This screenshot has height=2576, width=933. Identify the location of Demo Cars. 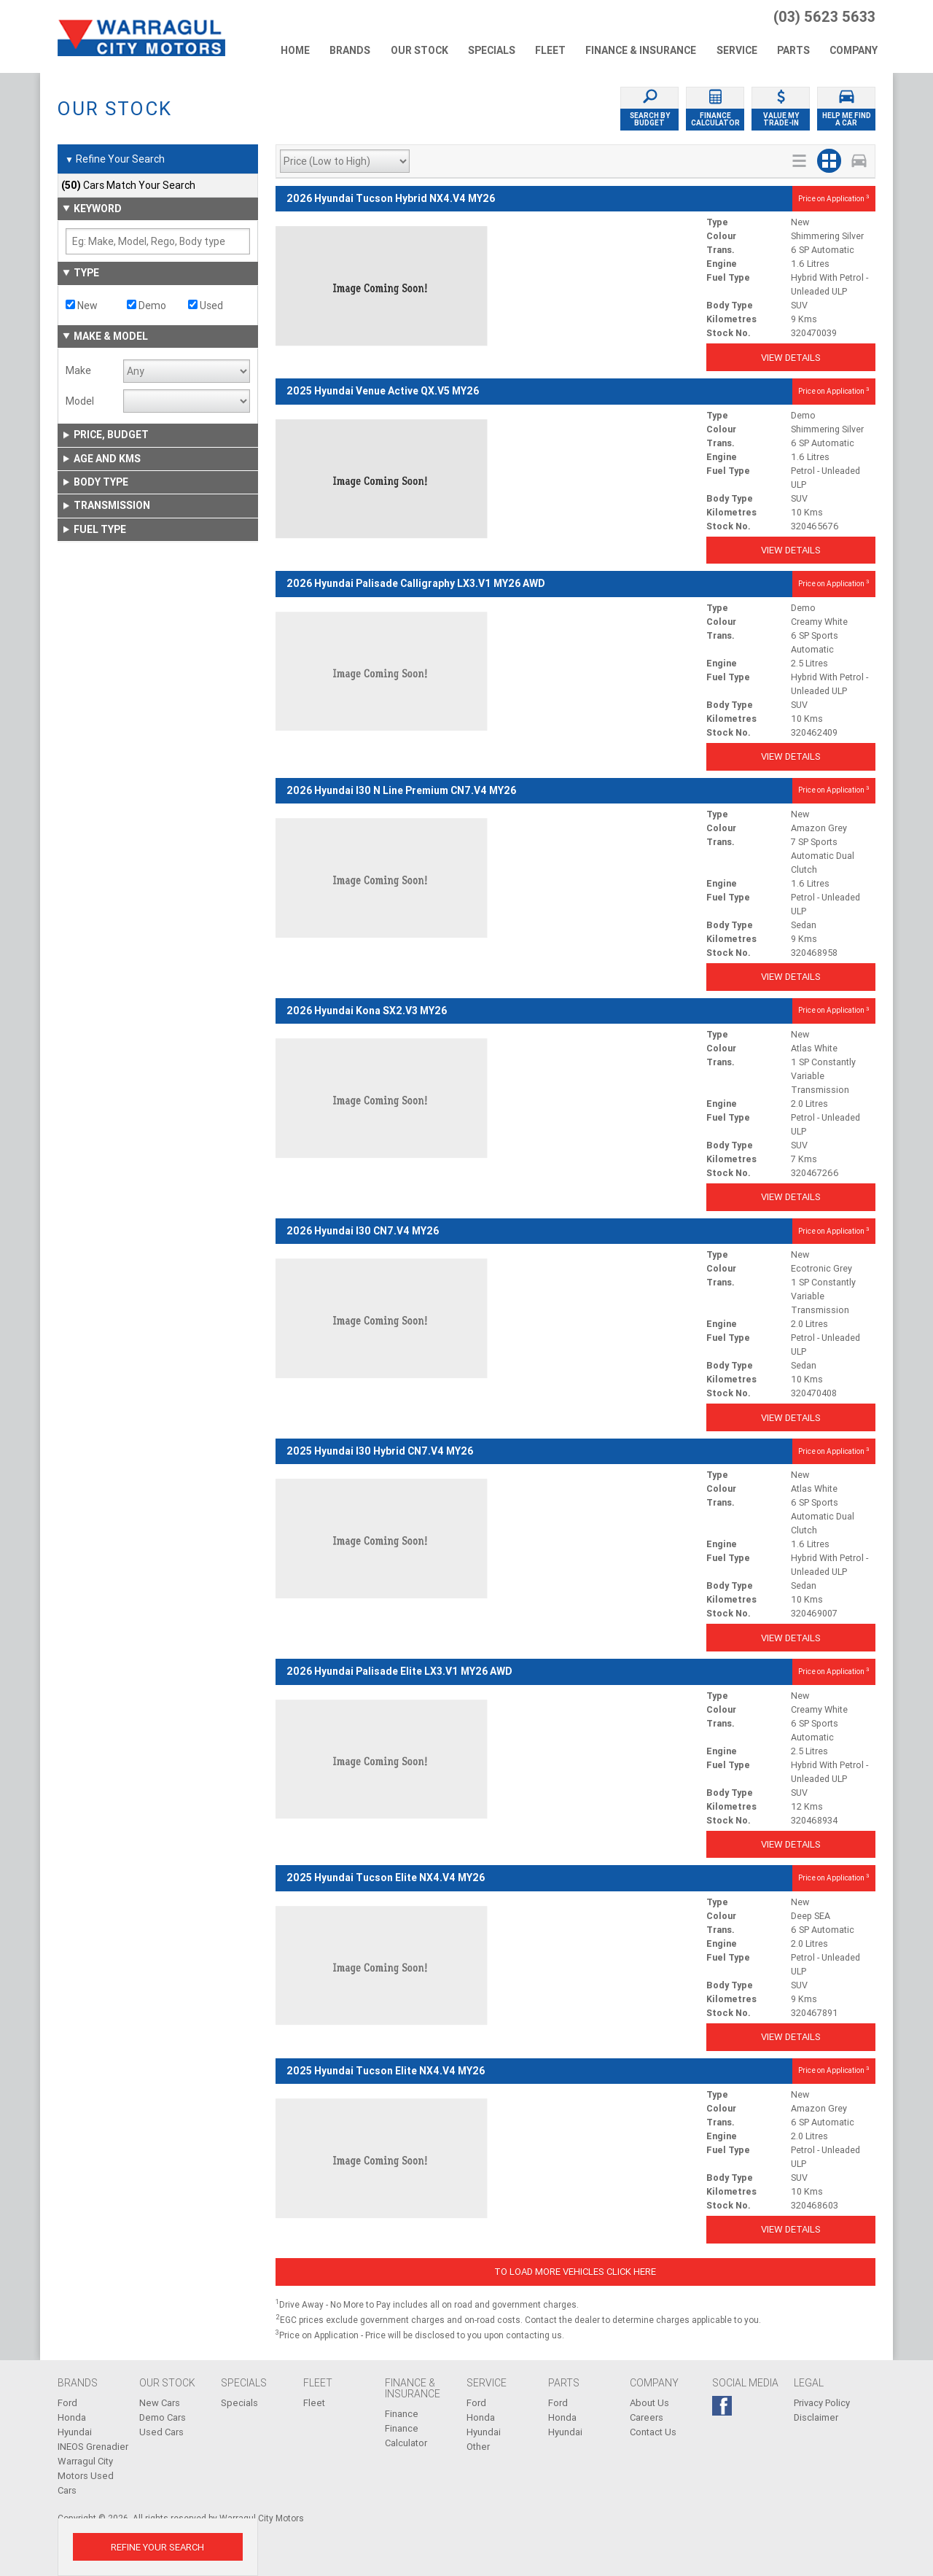
(162, 2417).